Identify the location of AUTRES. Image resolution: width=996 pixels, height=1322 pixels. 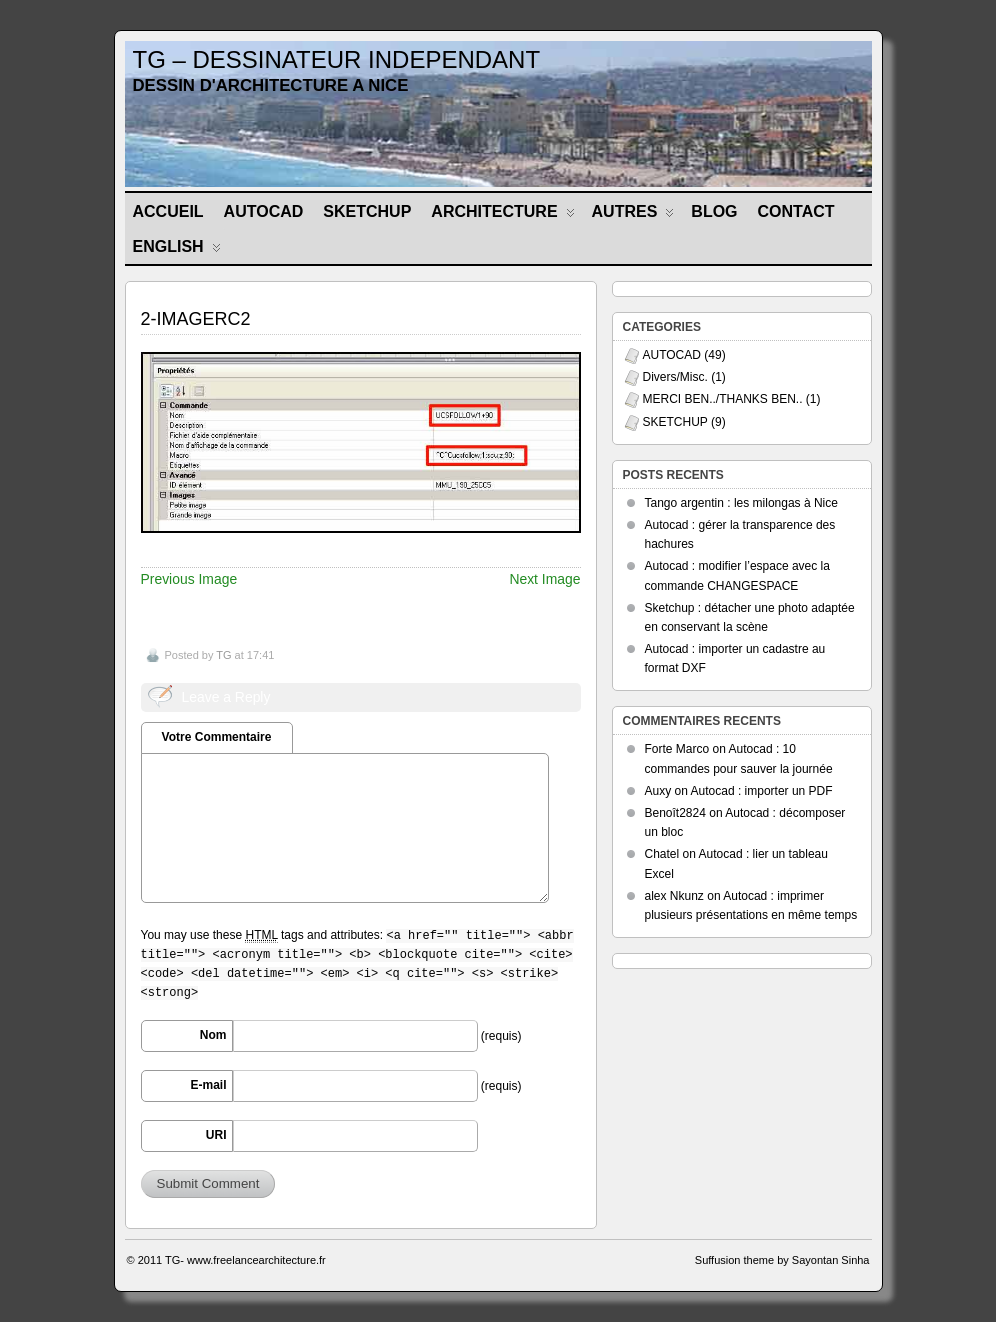
(633, 215).